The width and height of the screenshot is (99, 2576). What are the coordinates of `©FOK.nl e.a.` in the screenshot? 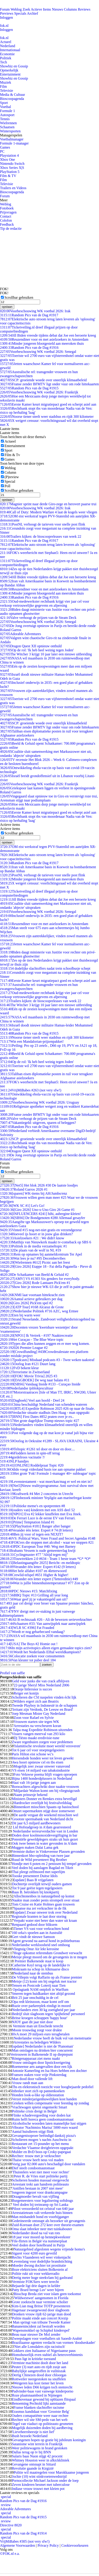 It's located at (10, 2553).